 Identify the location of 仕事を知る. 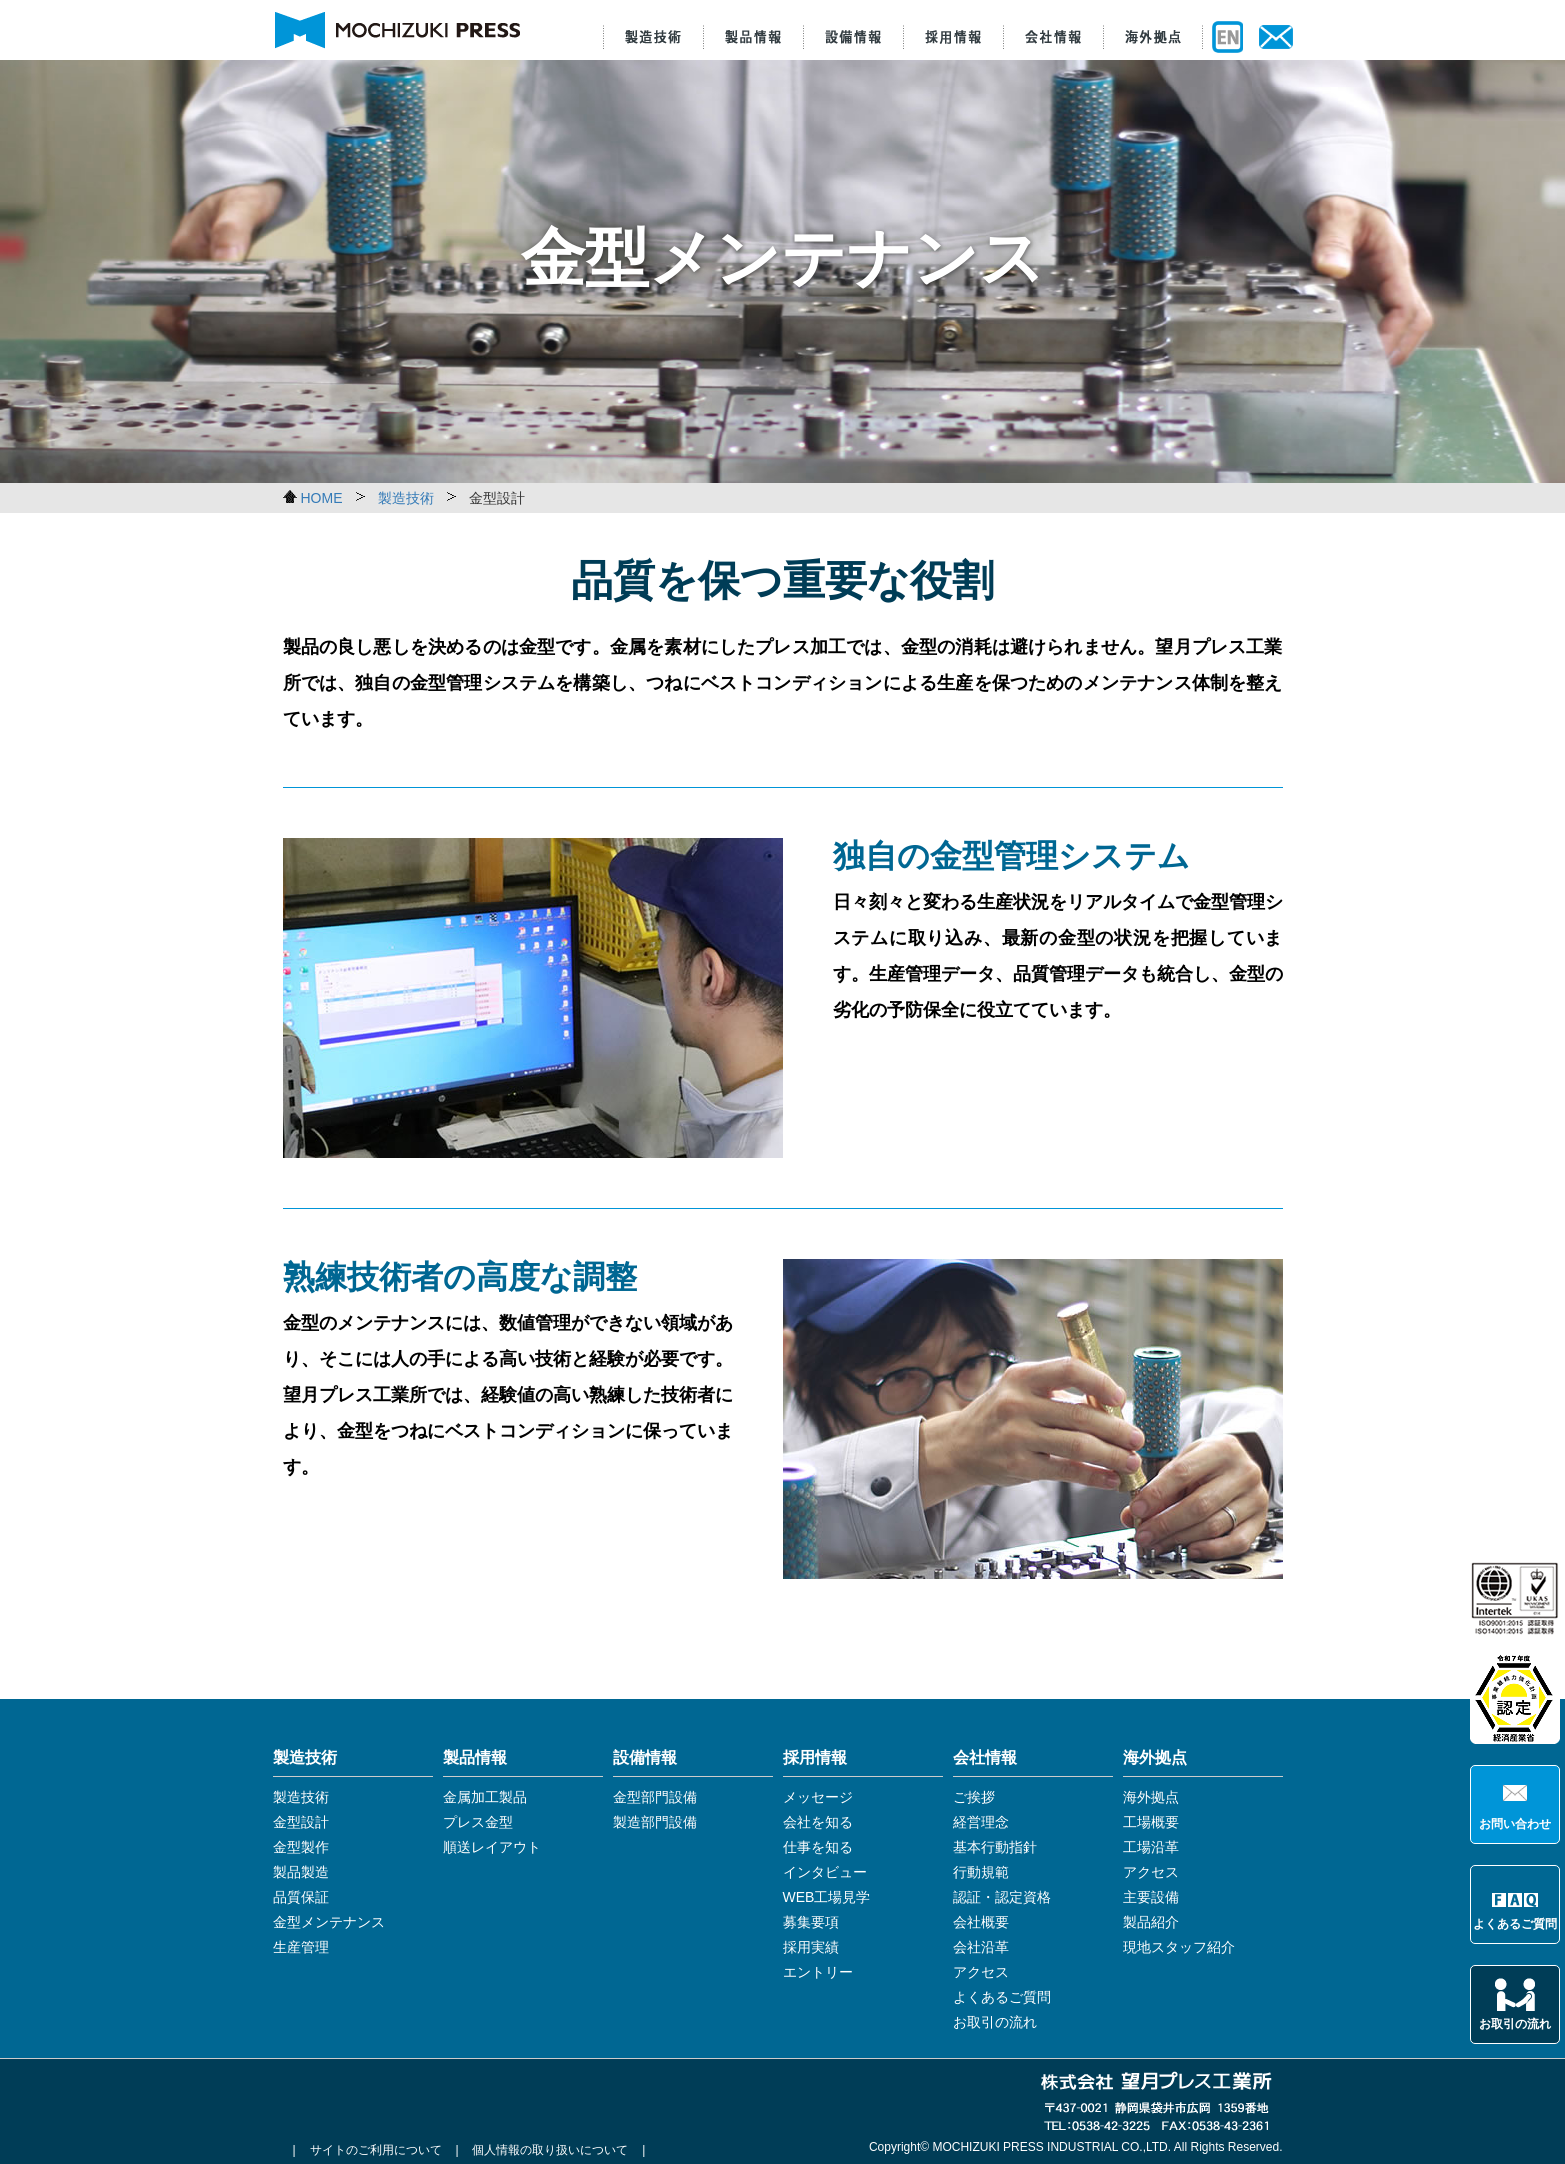
(818, 1847).